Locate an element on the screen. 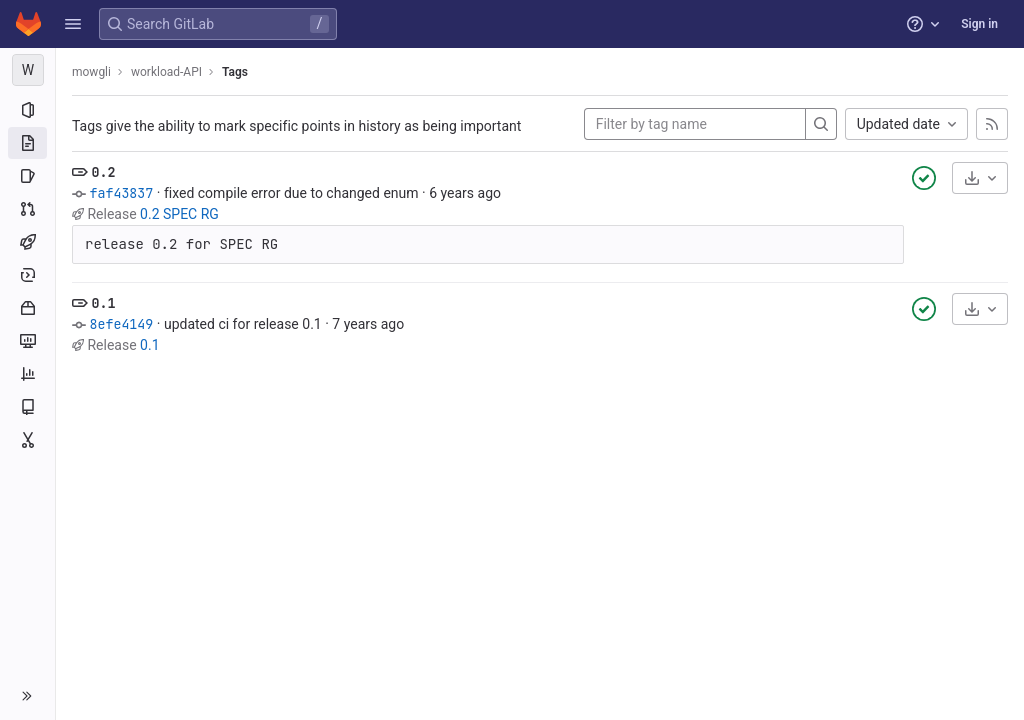  [Search] is located at coordinates (821, 124).